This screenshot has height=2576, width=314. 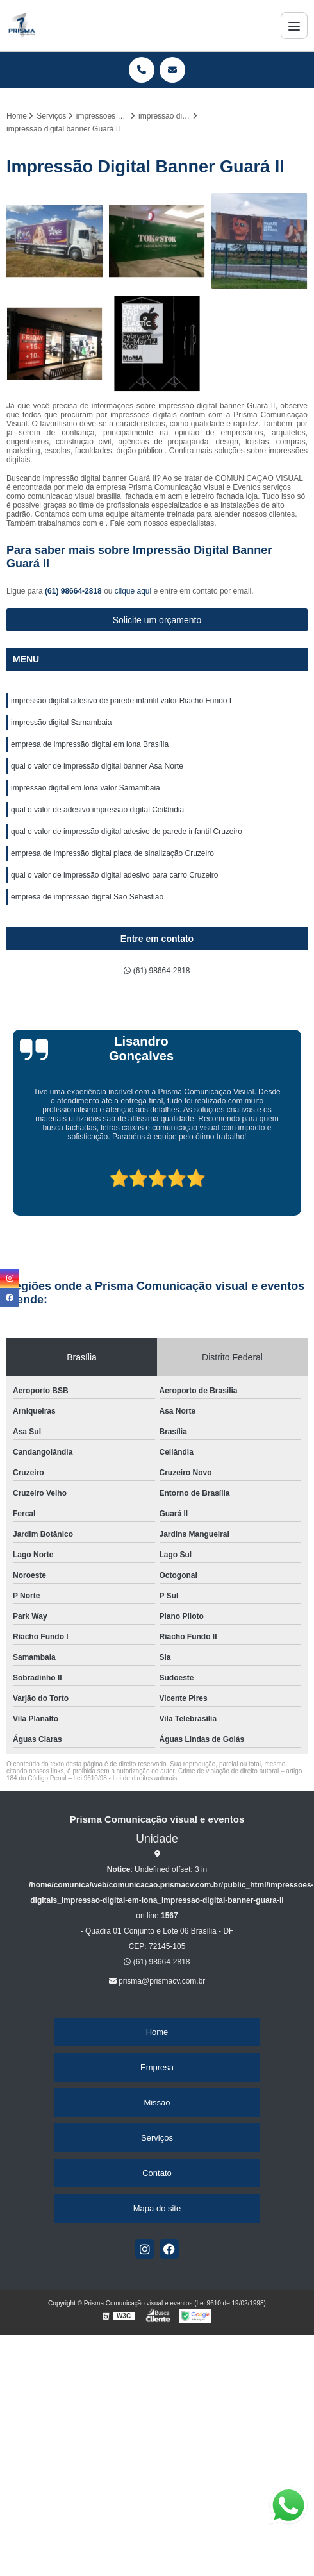 What do you see at coordinates (133, 591) in the screenshot?
I see `clique aqui` at bounding box center [133, 591].